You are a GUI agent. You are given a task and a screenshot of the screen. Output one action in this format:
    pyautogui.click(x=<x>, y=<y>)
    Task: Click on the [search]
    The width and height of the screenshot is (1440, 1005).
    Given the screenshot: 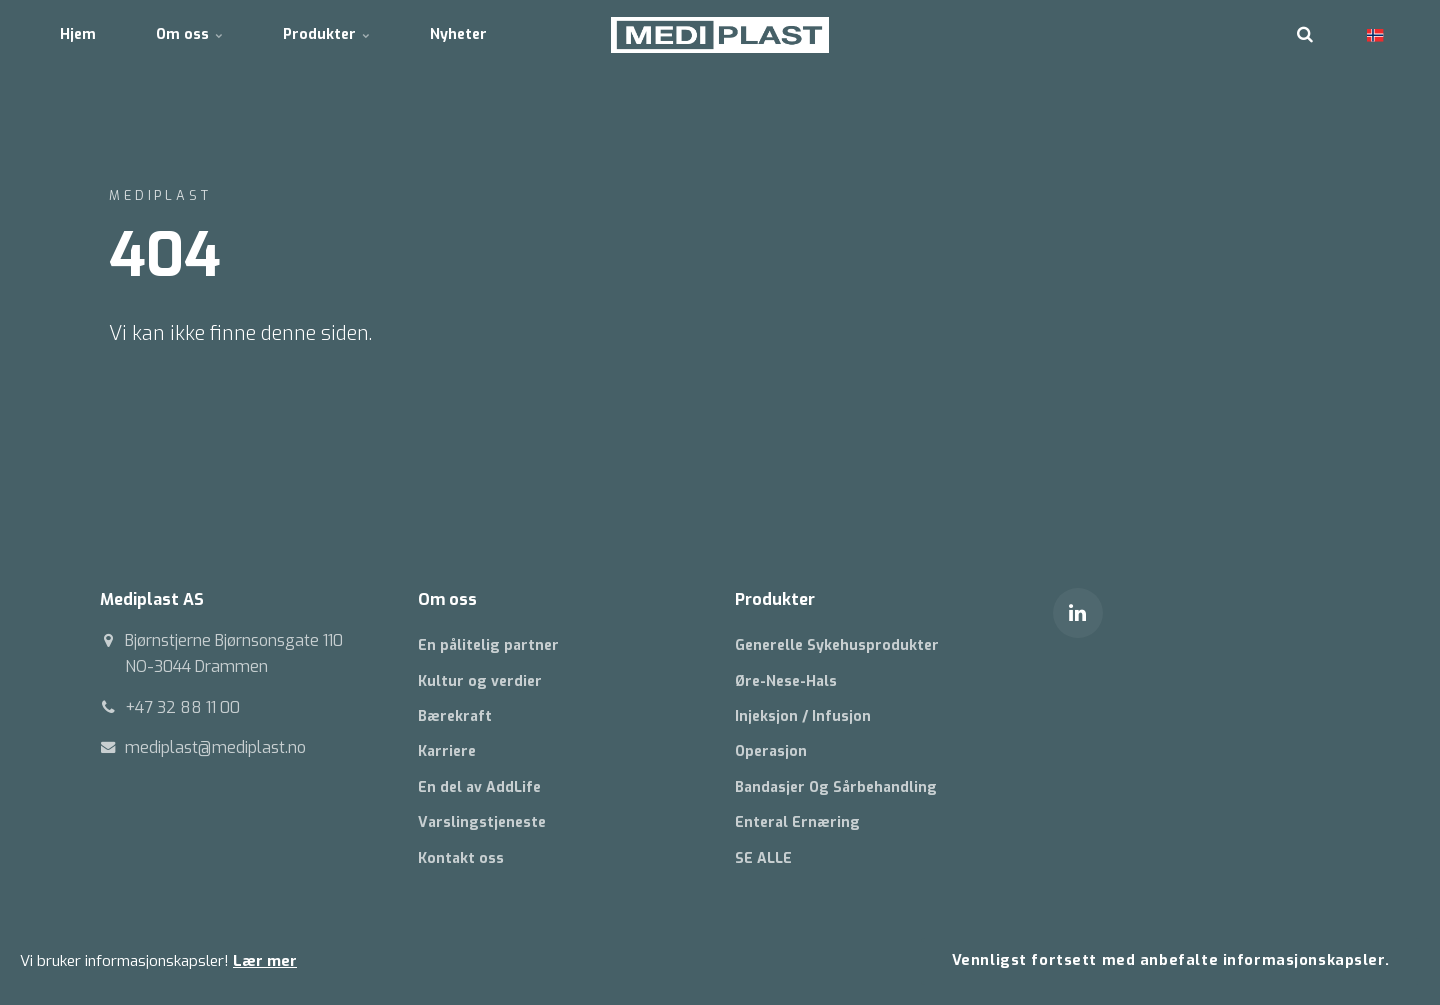 What is the action you would take?
    pyautogui.click(x=1305, y=35)
    